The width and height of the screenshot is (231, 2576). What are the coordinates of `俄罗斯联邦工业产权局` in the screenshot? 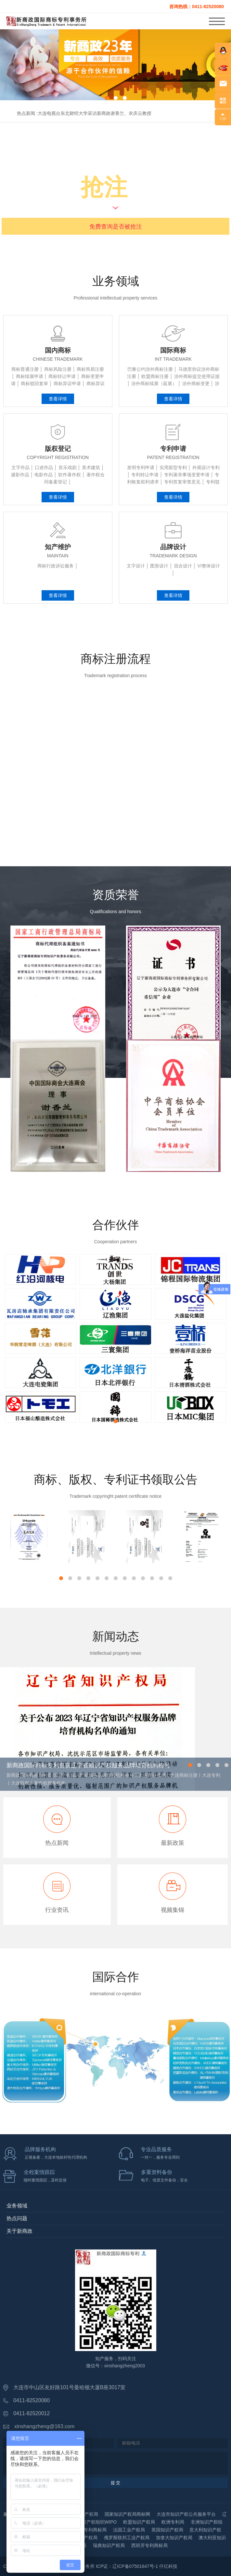 It's located at (126, 2537).